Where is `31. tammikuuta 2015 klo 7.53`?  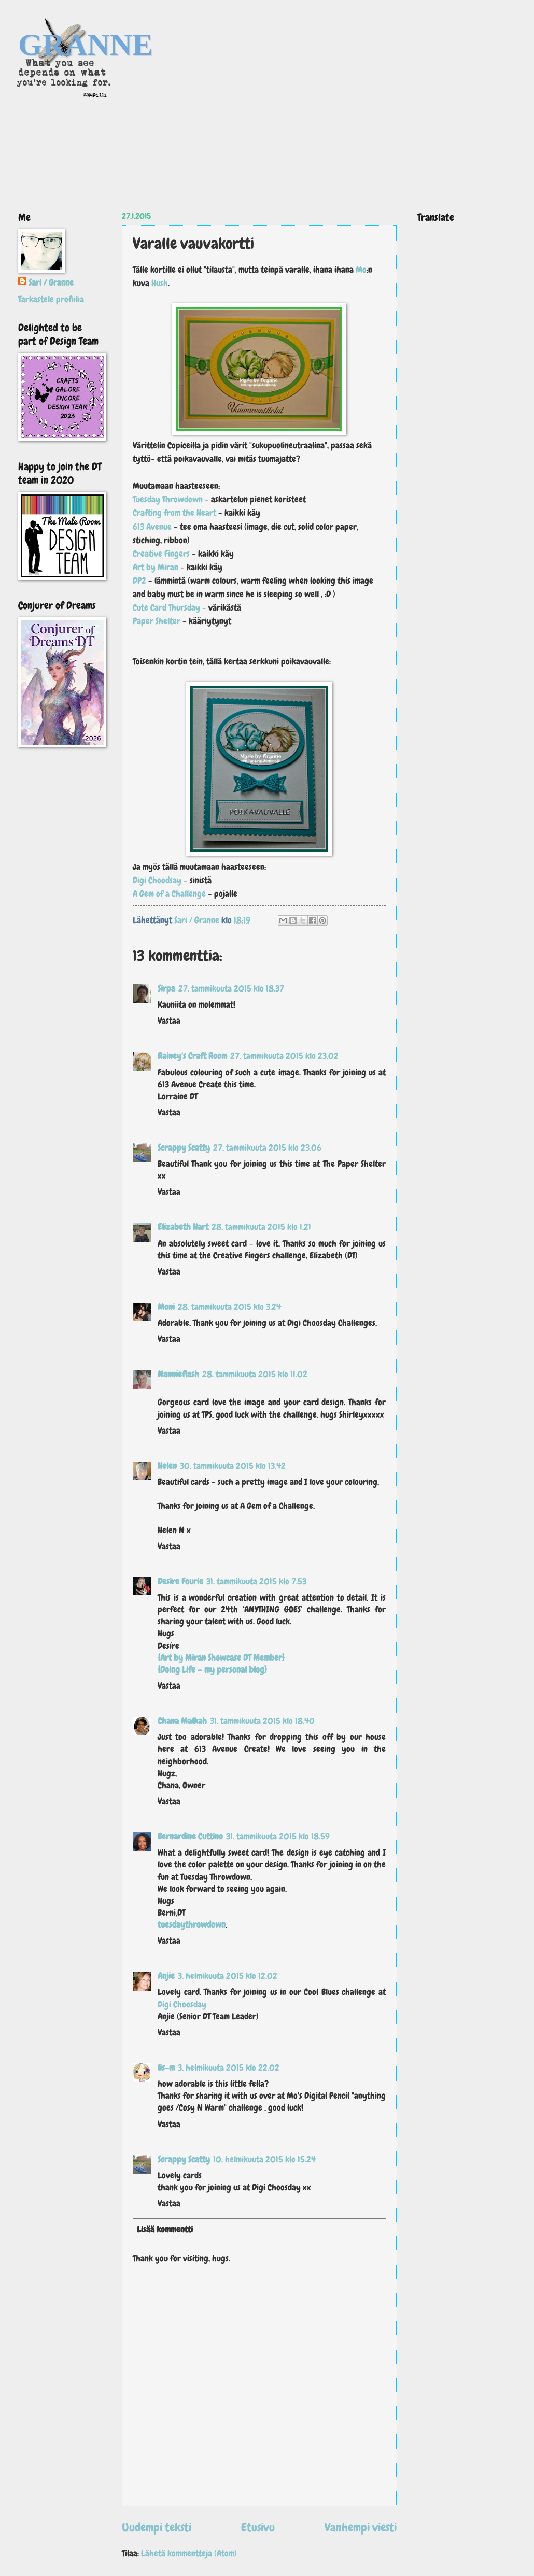 31. tammikuuta 2015 klo 7.53 is located at coordinates (256, 1581).